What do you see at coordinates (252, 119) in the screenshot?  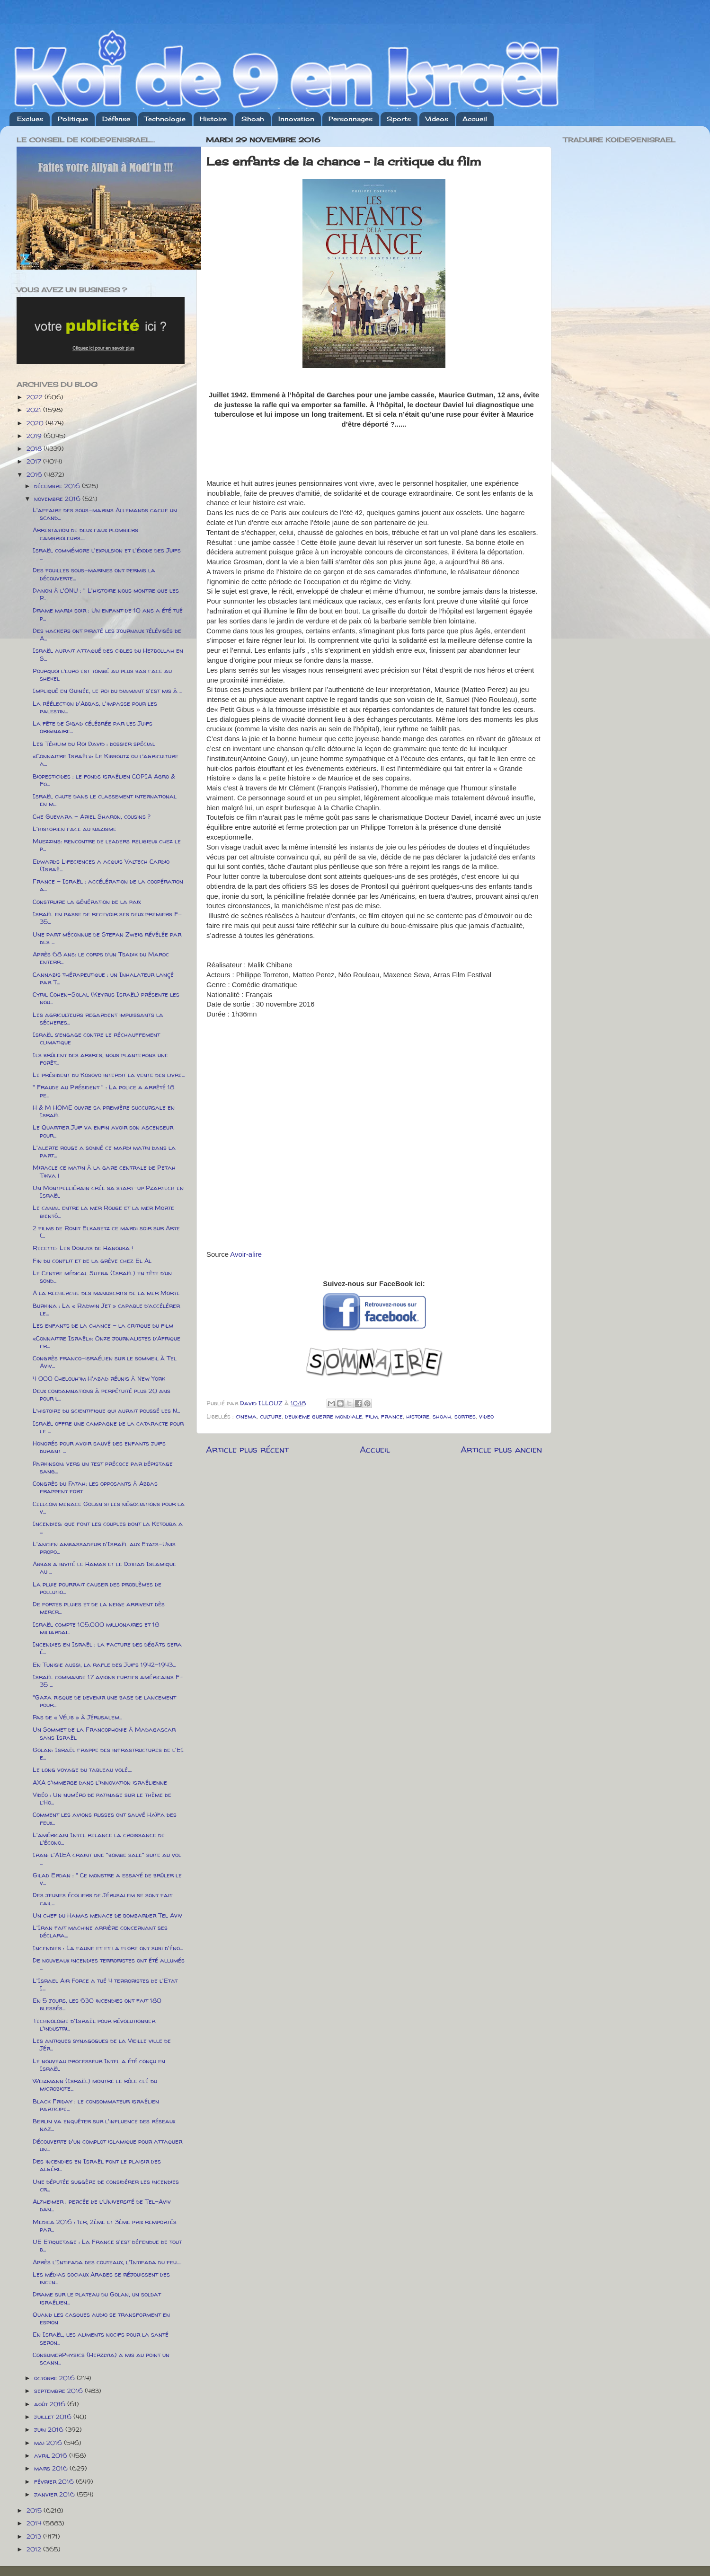 I see `Shoah` at bounding box center [252, 119].